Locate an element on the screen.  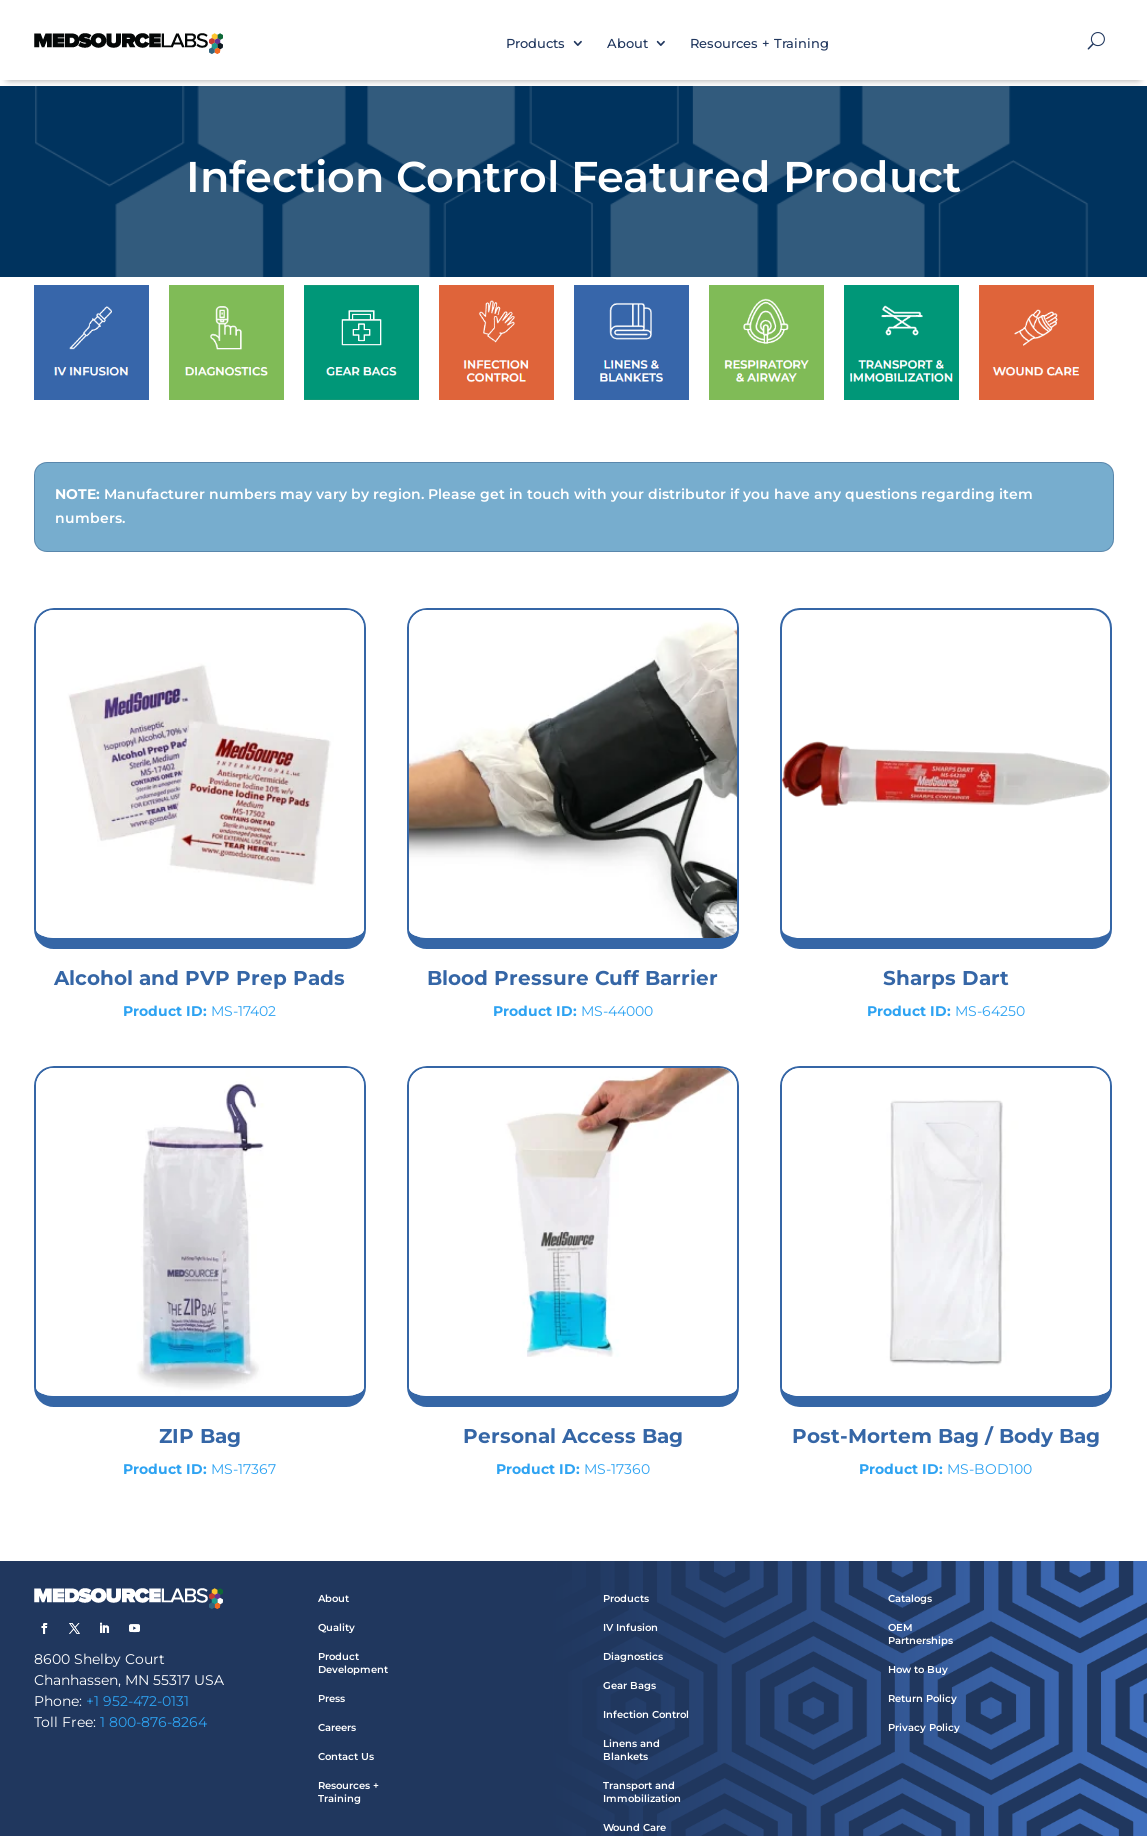
OEM Partnerships is located at coordinates (920, 1614).